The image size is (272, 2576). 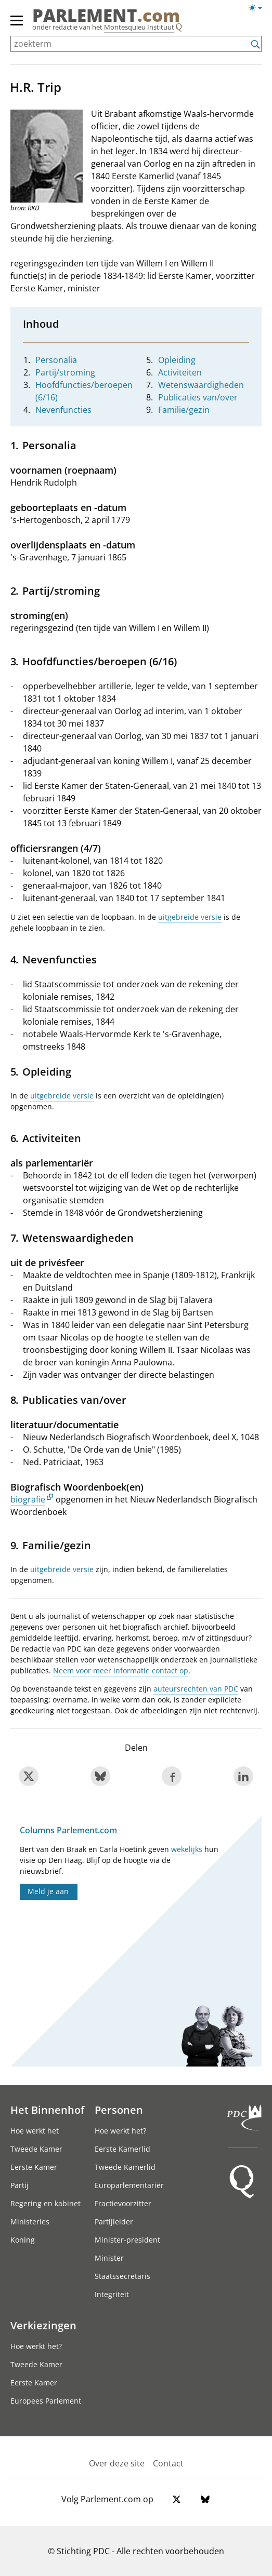 I want to click on [Lichte/donkere weergave], so click(x=259, y=10).